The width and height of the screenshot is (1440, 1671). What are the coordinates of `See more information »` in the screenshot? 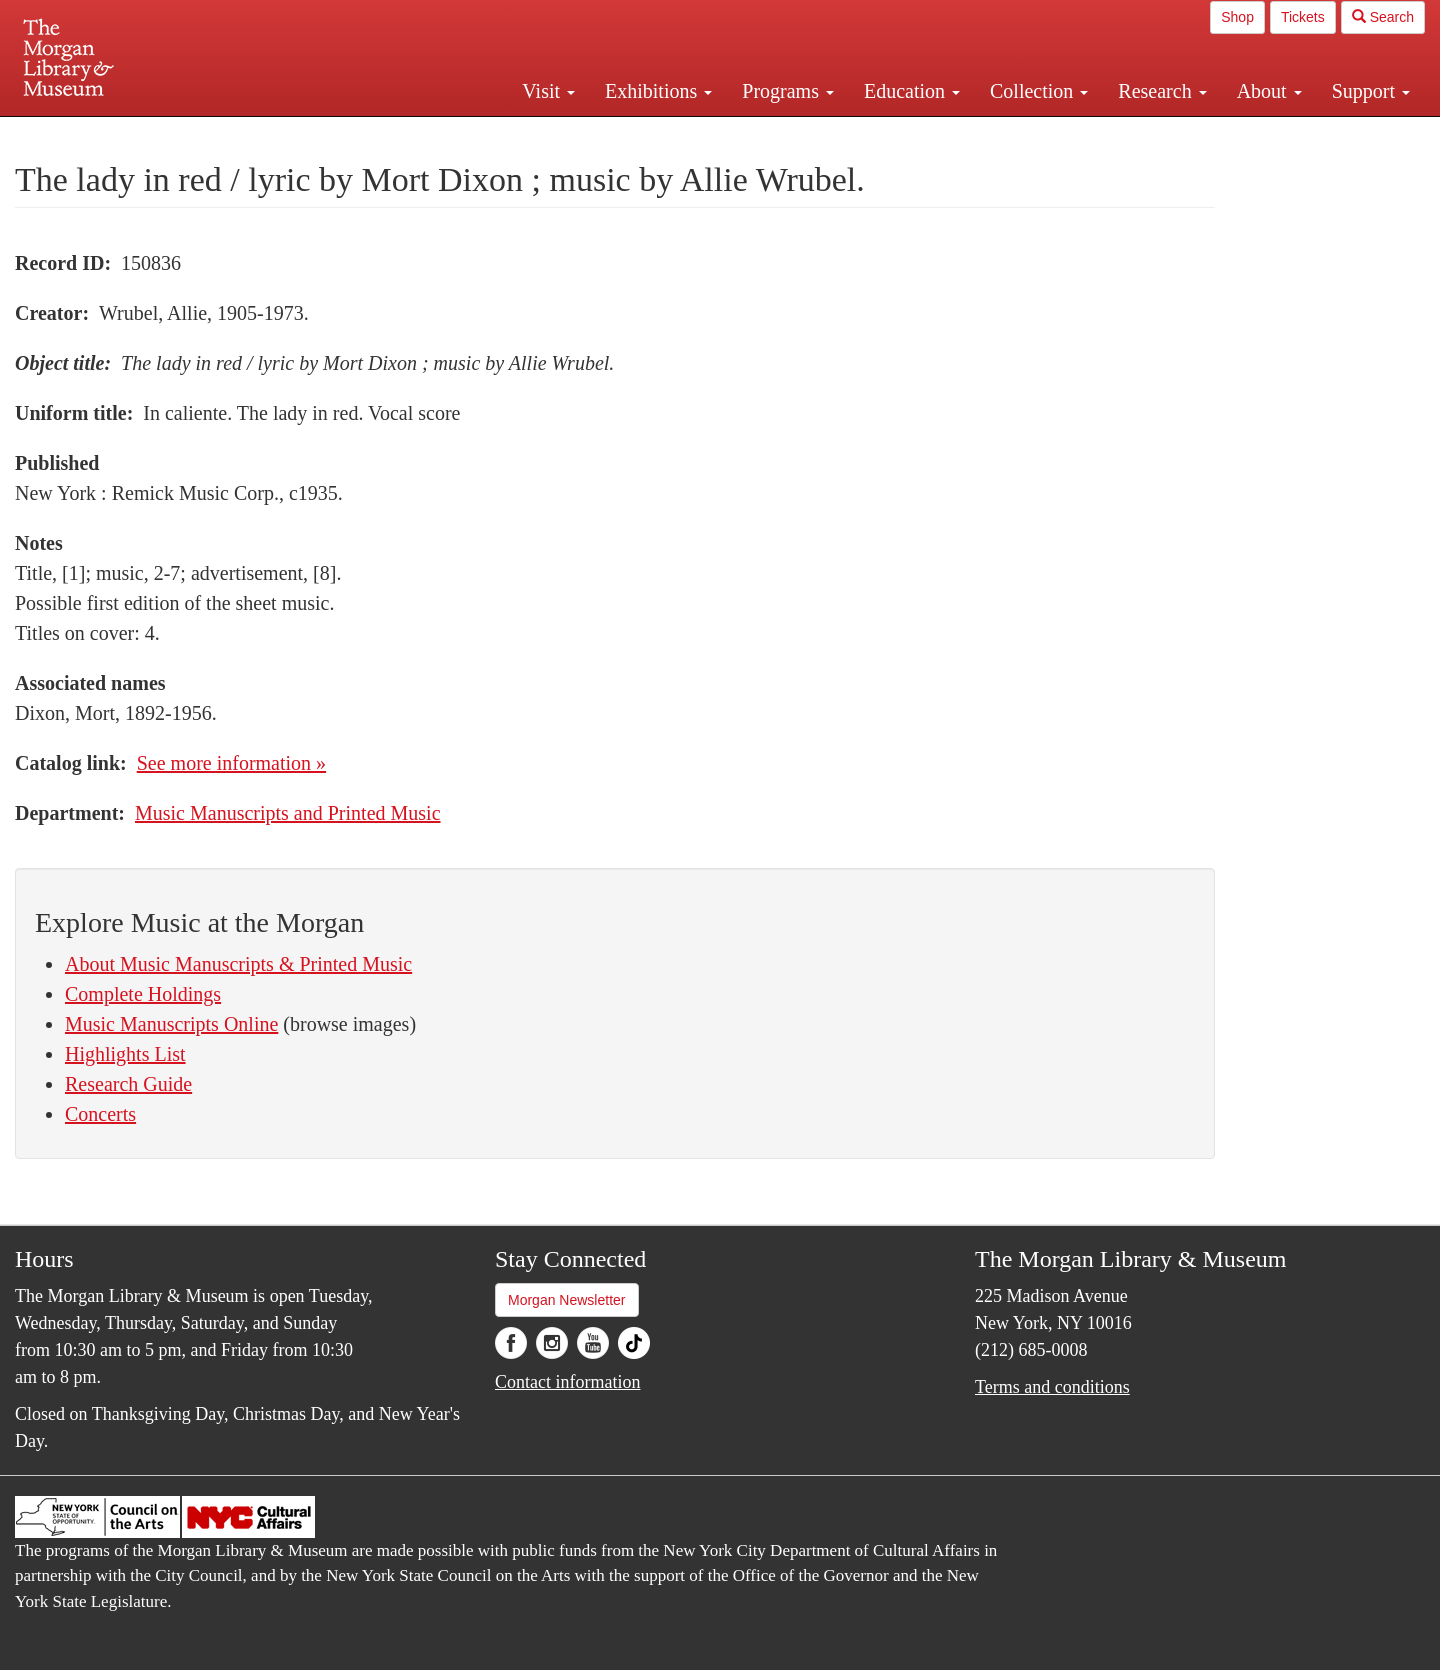 It's located at (231, 763).